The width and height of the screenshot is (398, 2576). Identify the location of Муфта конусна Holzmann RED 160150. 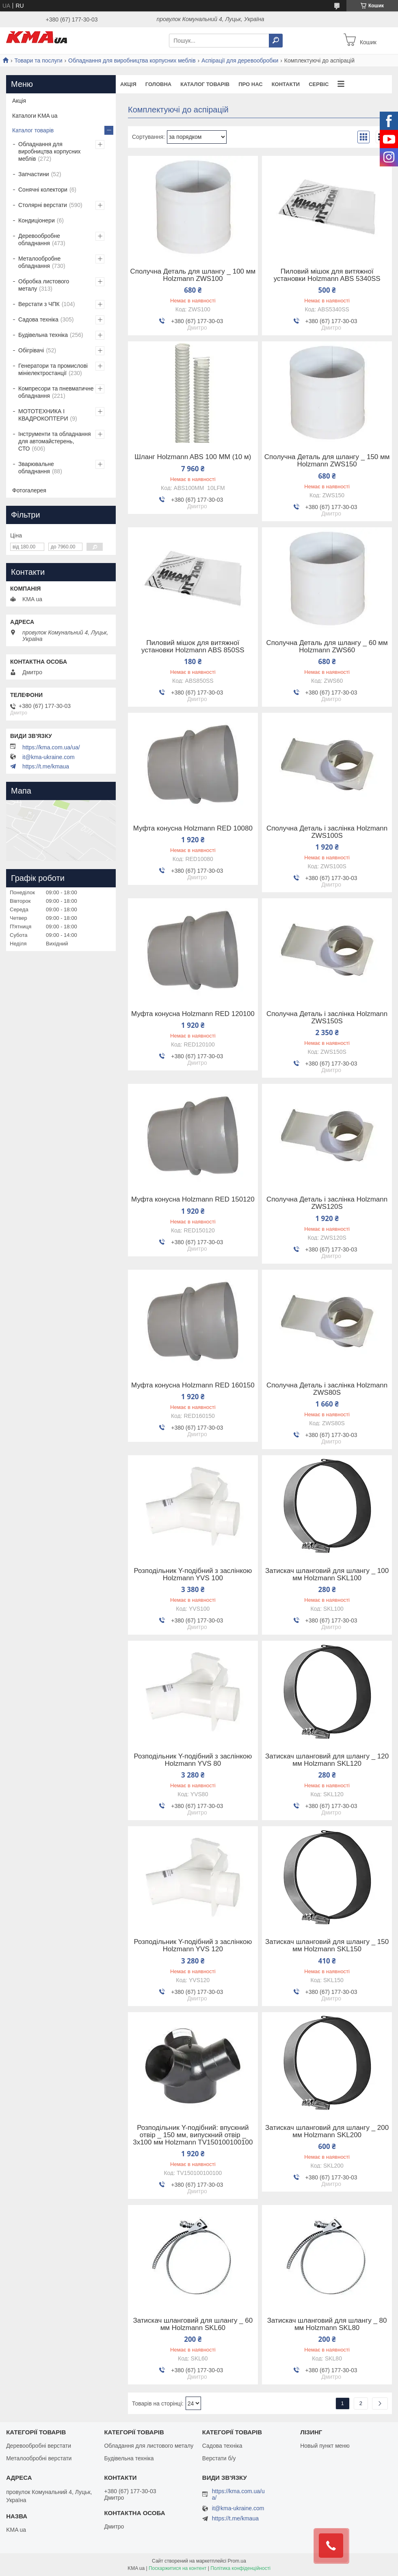
(193, 1385).